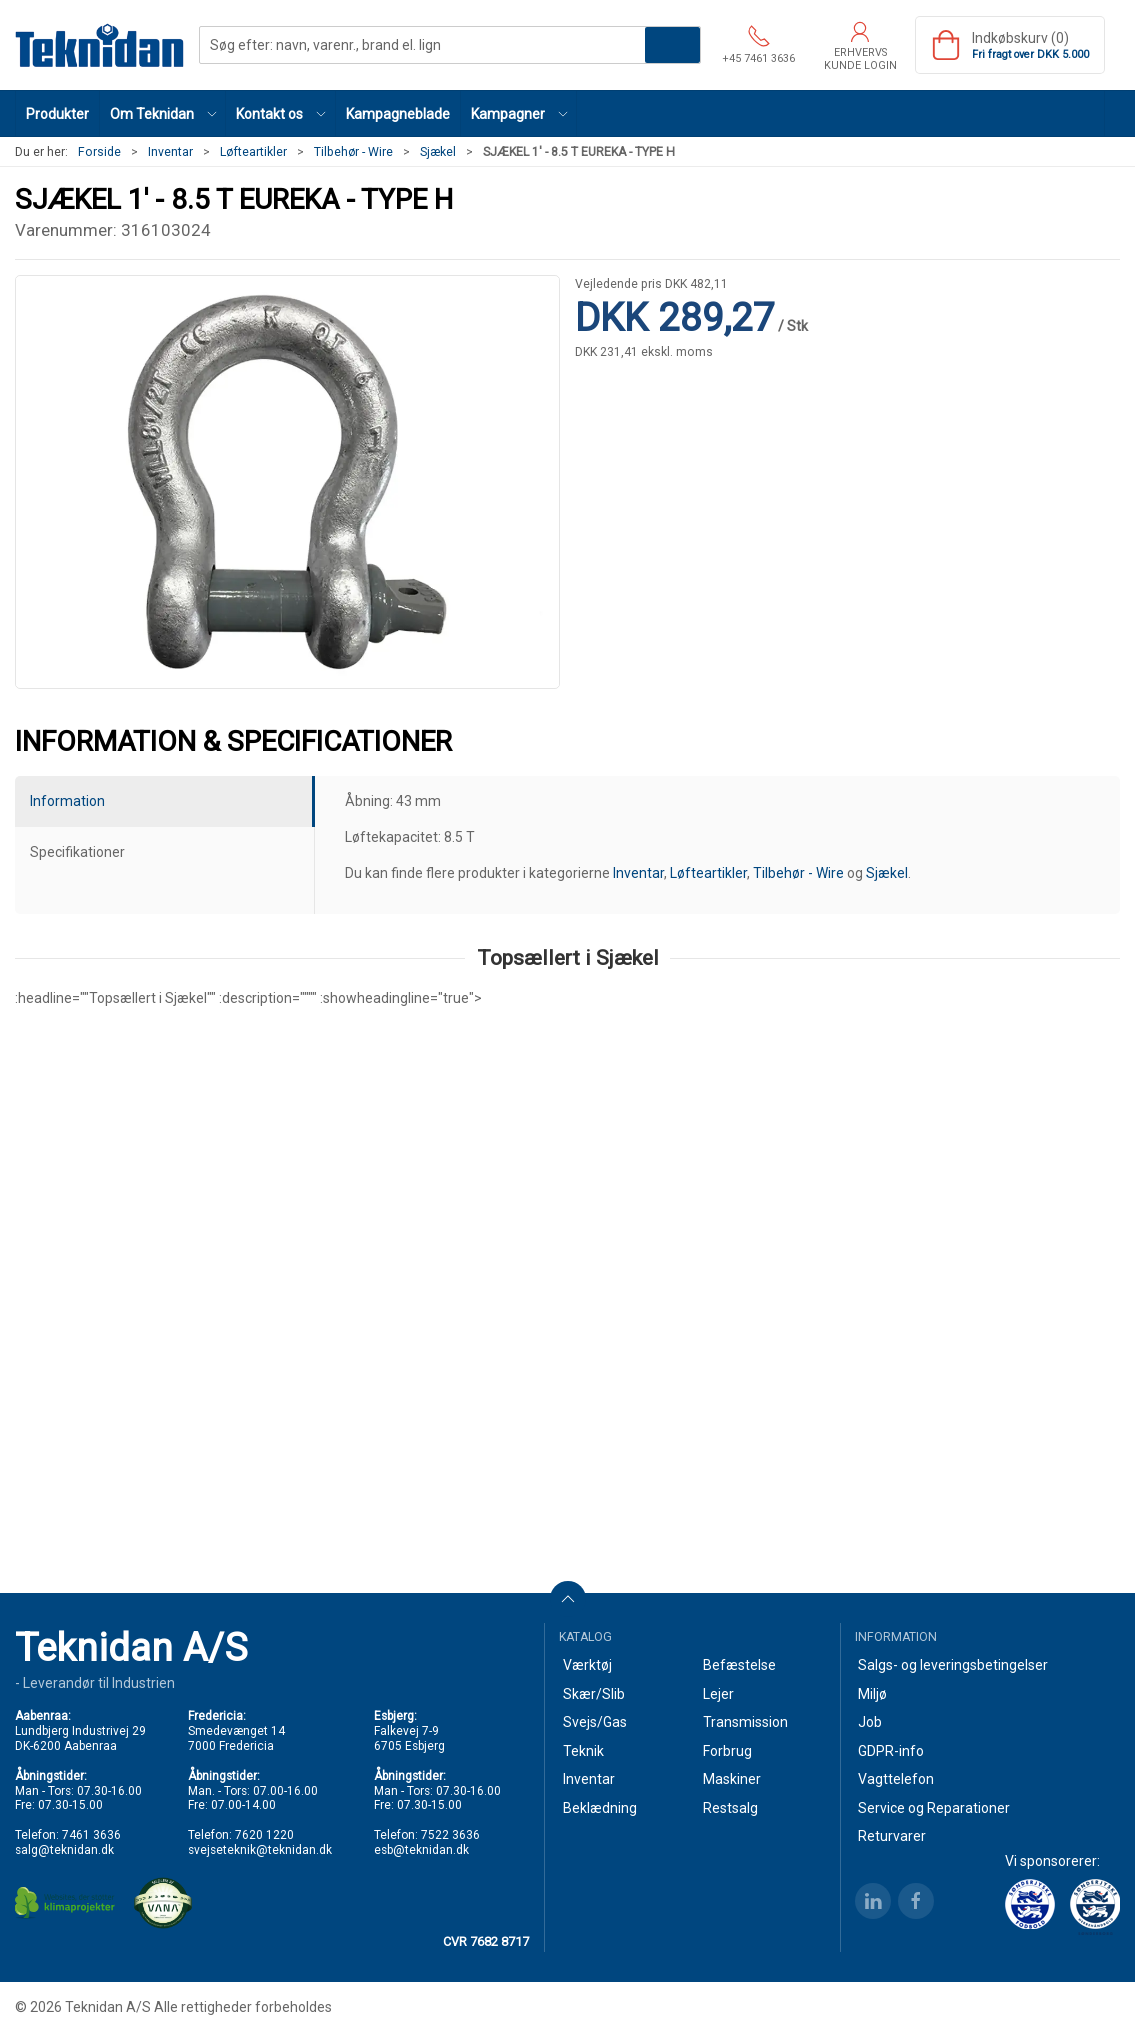  What do you see at coordinates (870, 1722) in the screenshot?
I see `Job` at bounding box center [870, 1722].